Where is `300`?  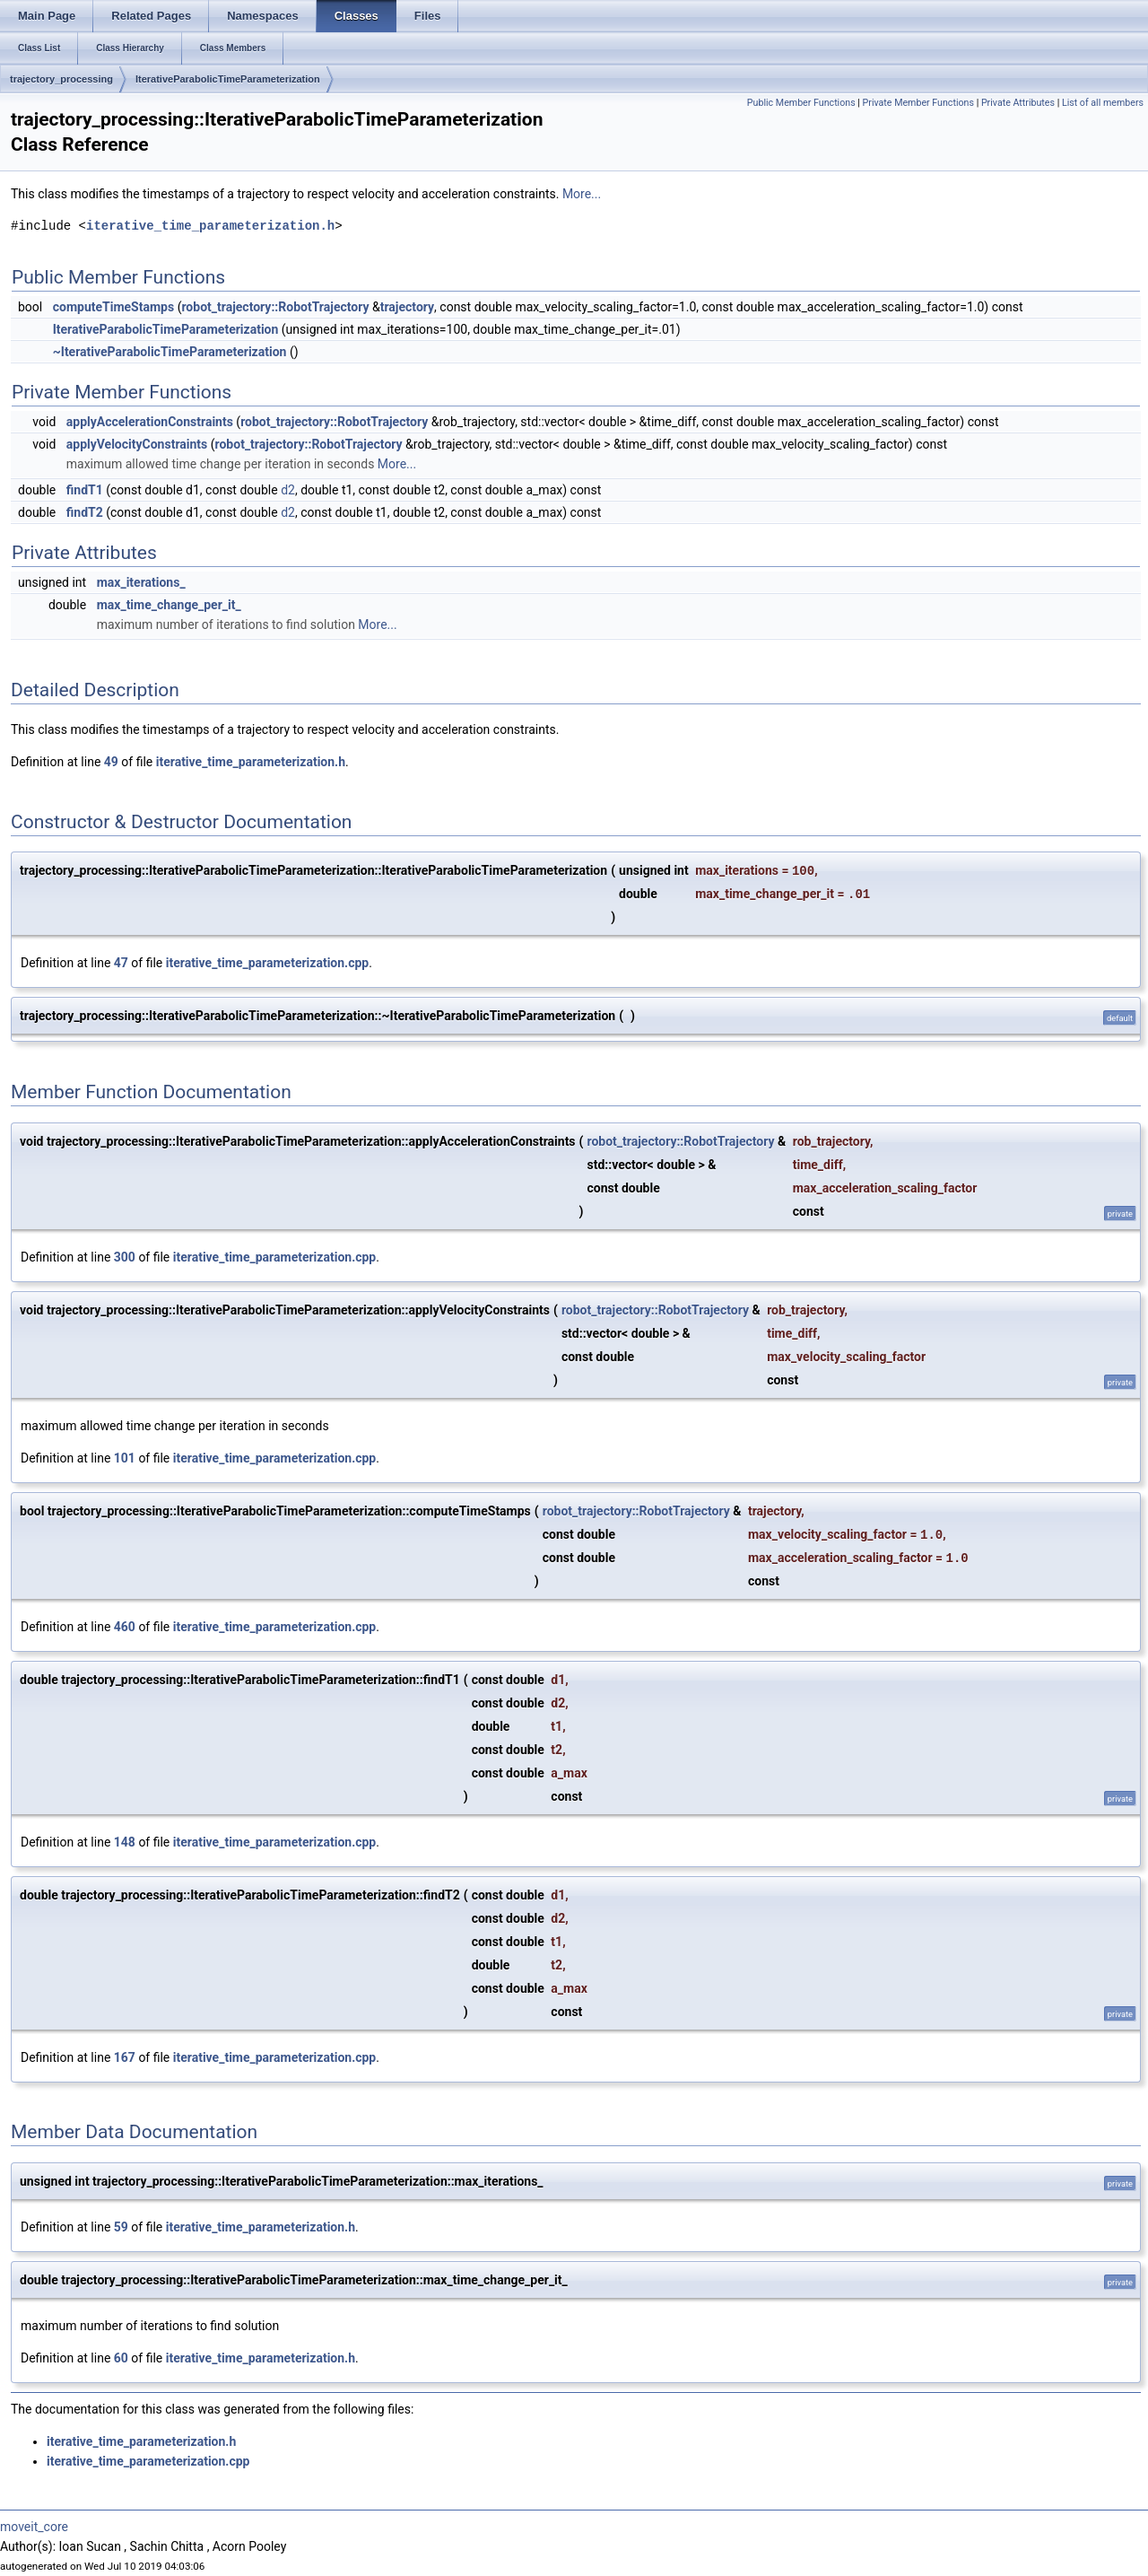 300 is located at coordinates (124, 1257).